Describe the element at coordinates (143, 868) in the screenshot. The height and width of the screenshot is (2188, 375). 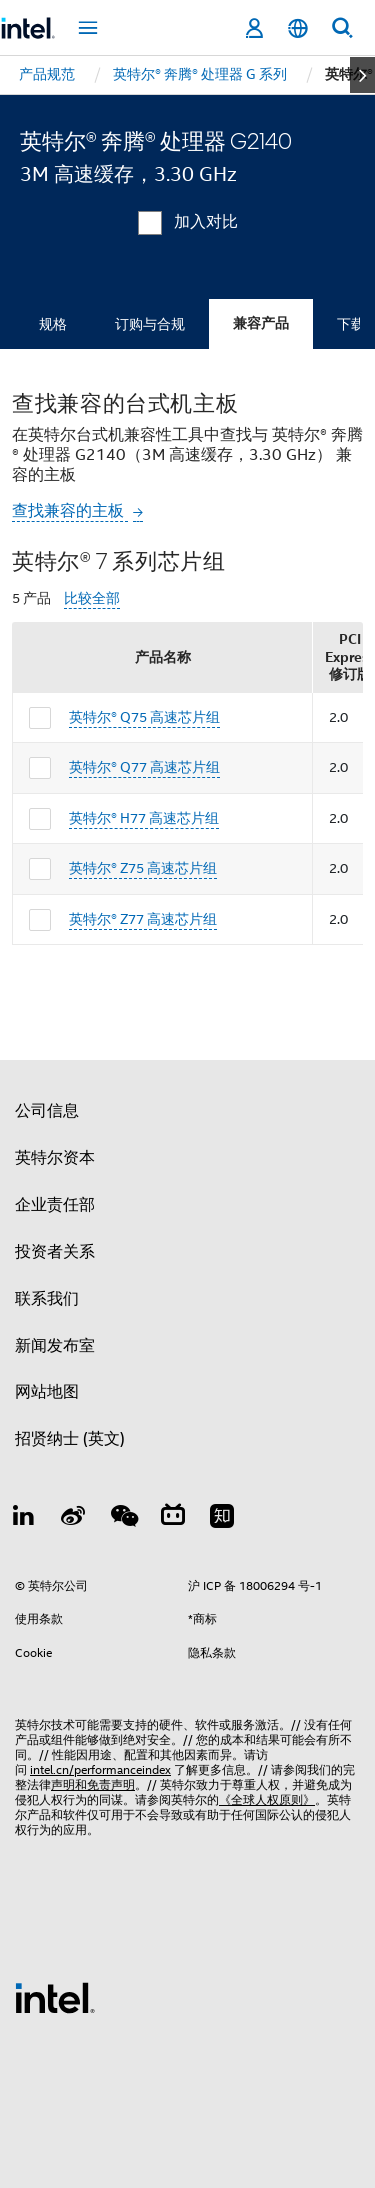
I see `英特尔® Z75 高速芯片组` at that location.